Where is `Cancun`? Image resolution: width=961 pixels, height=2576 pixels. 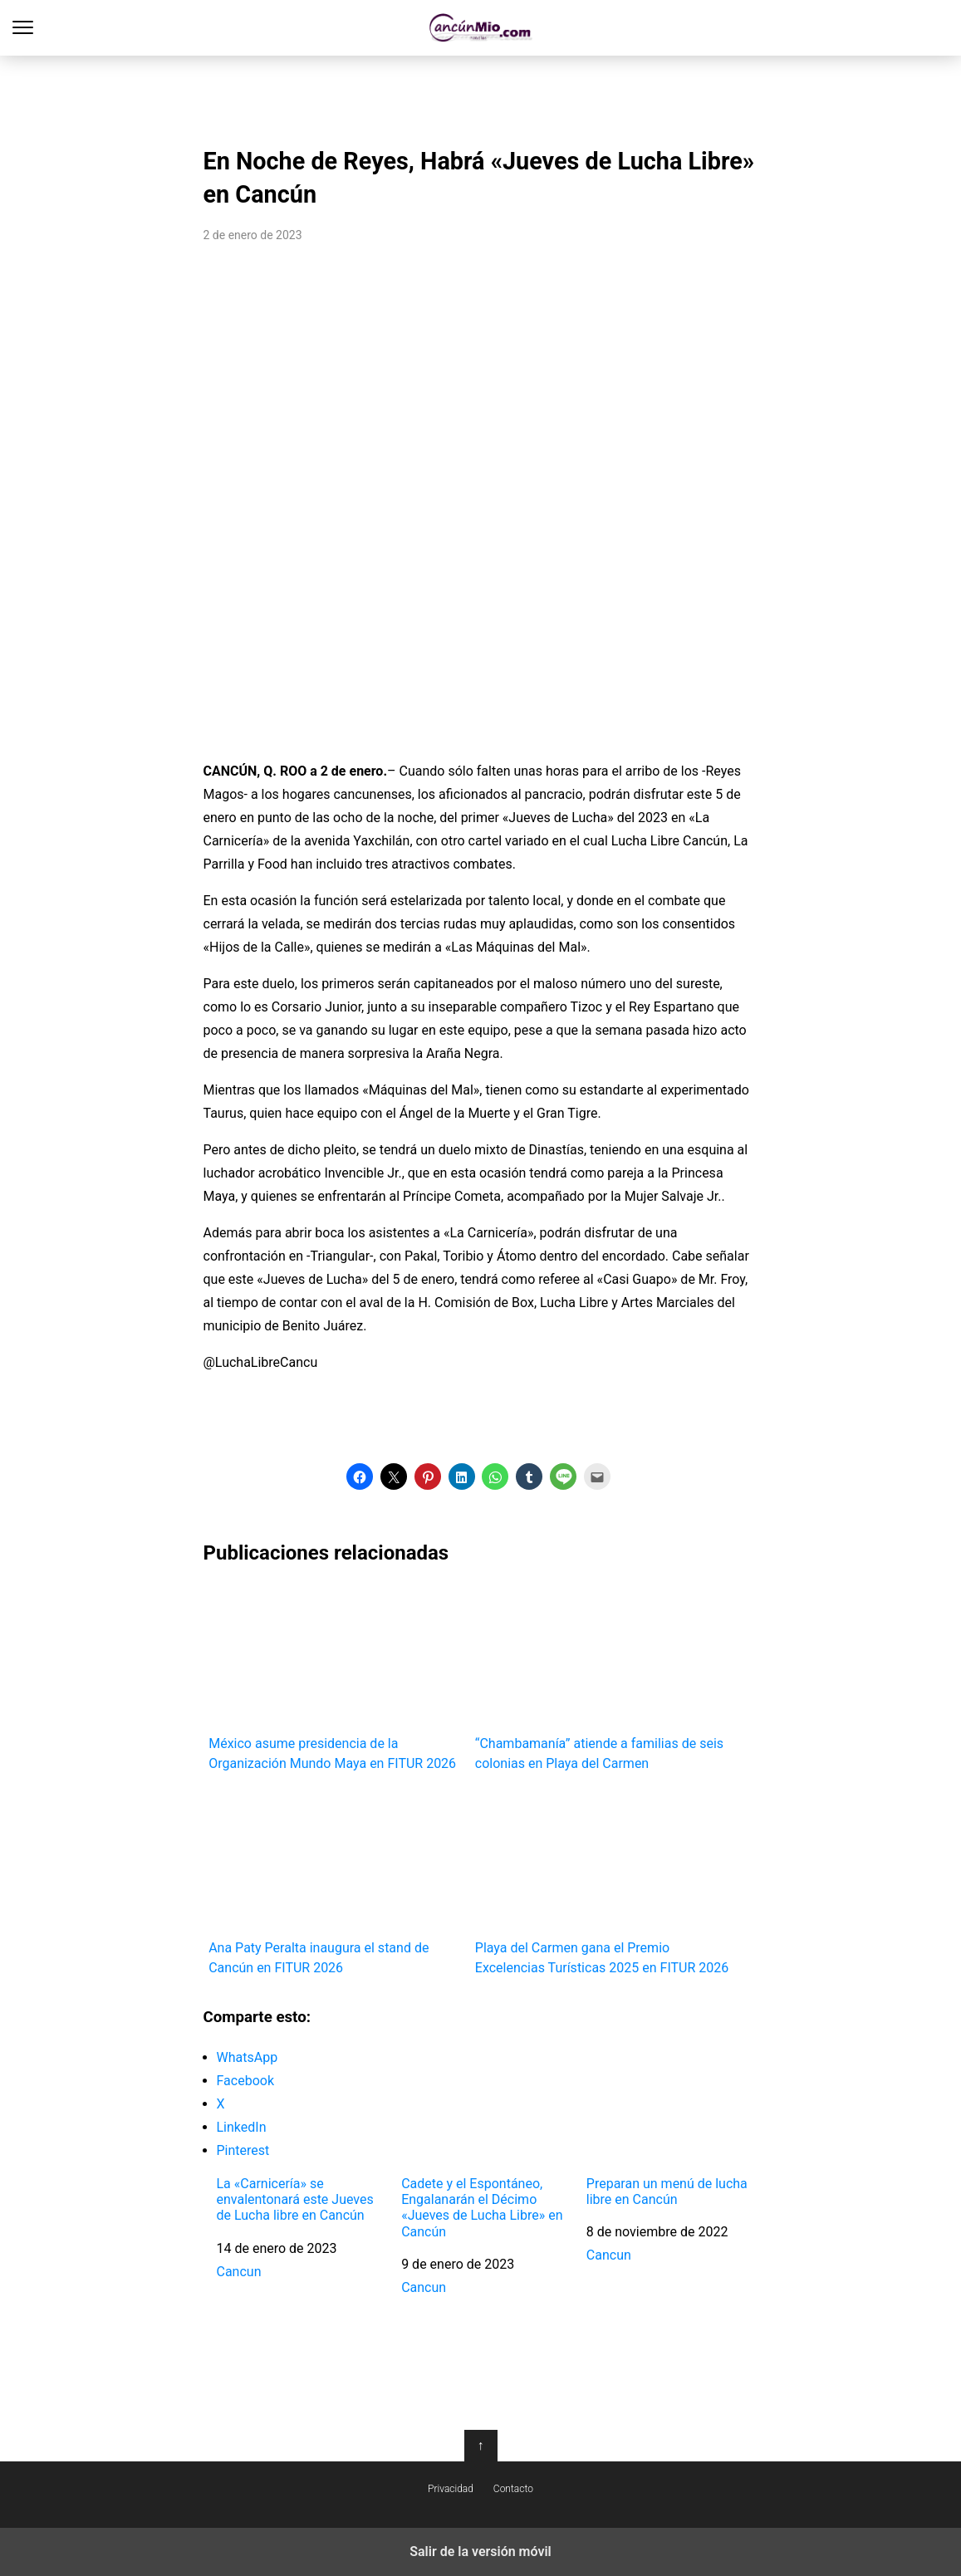
Cancun is located at coordinates (239, 2272).